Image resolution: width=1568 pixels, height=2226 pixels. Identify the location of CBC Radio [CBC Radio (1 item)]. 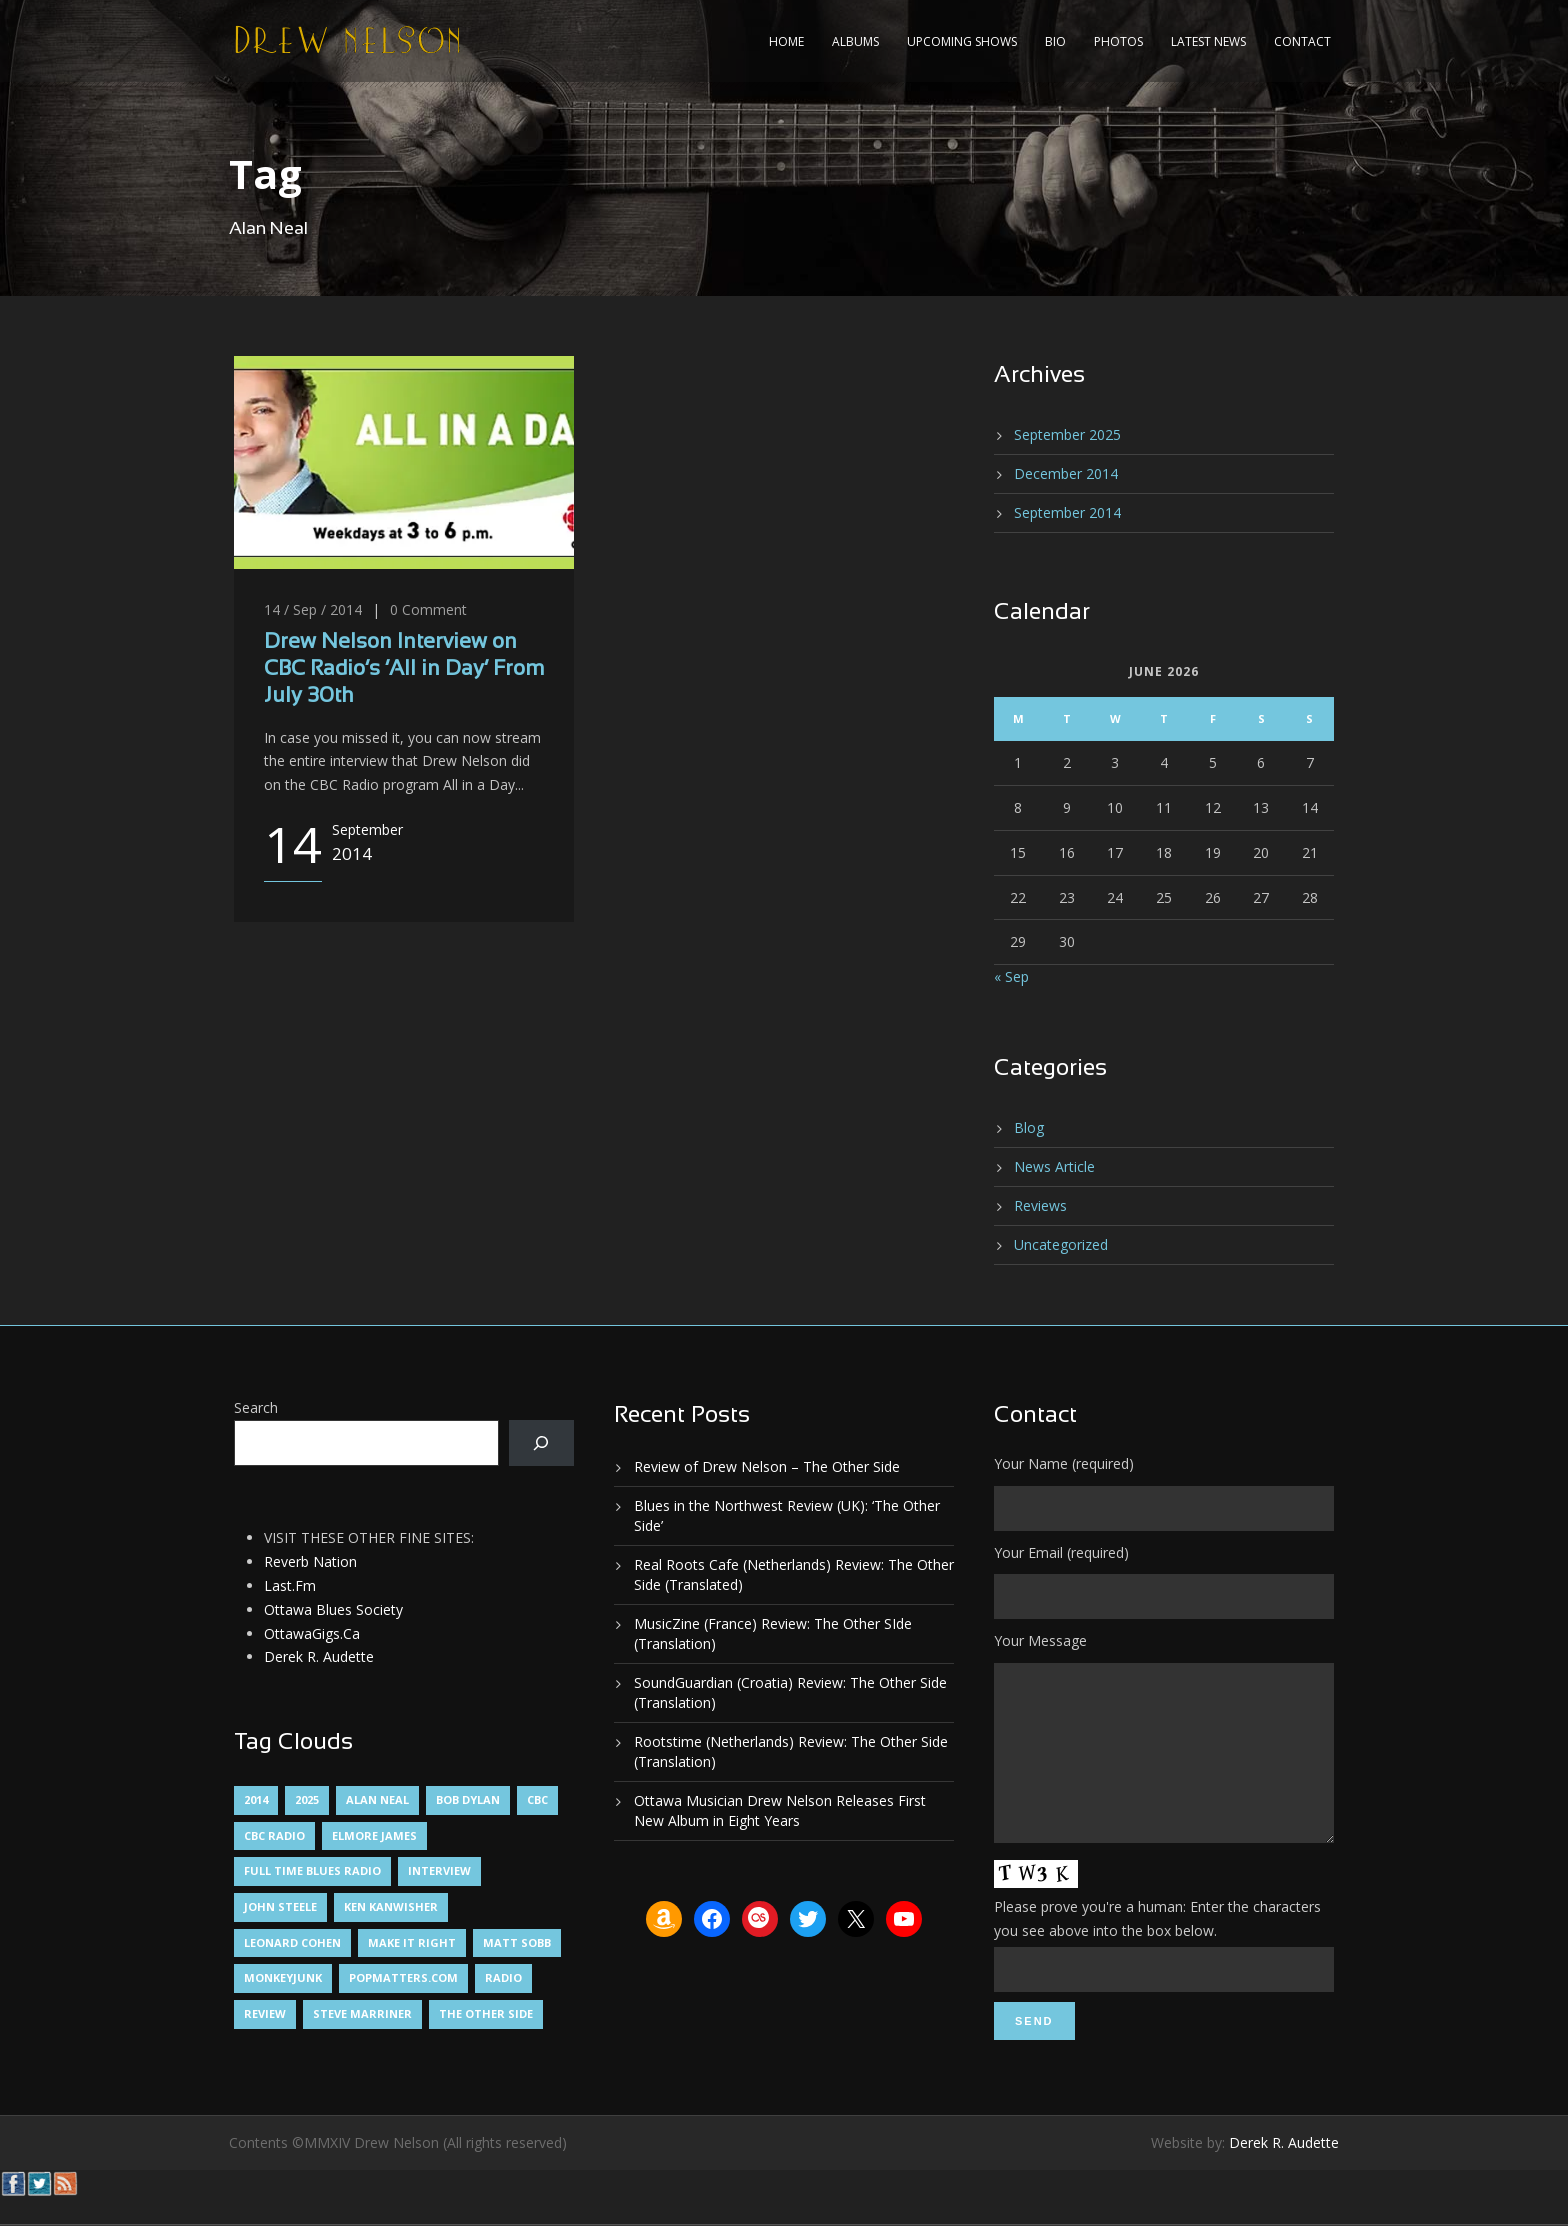
(274, 1835).